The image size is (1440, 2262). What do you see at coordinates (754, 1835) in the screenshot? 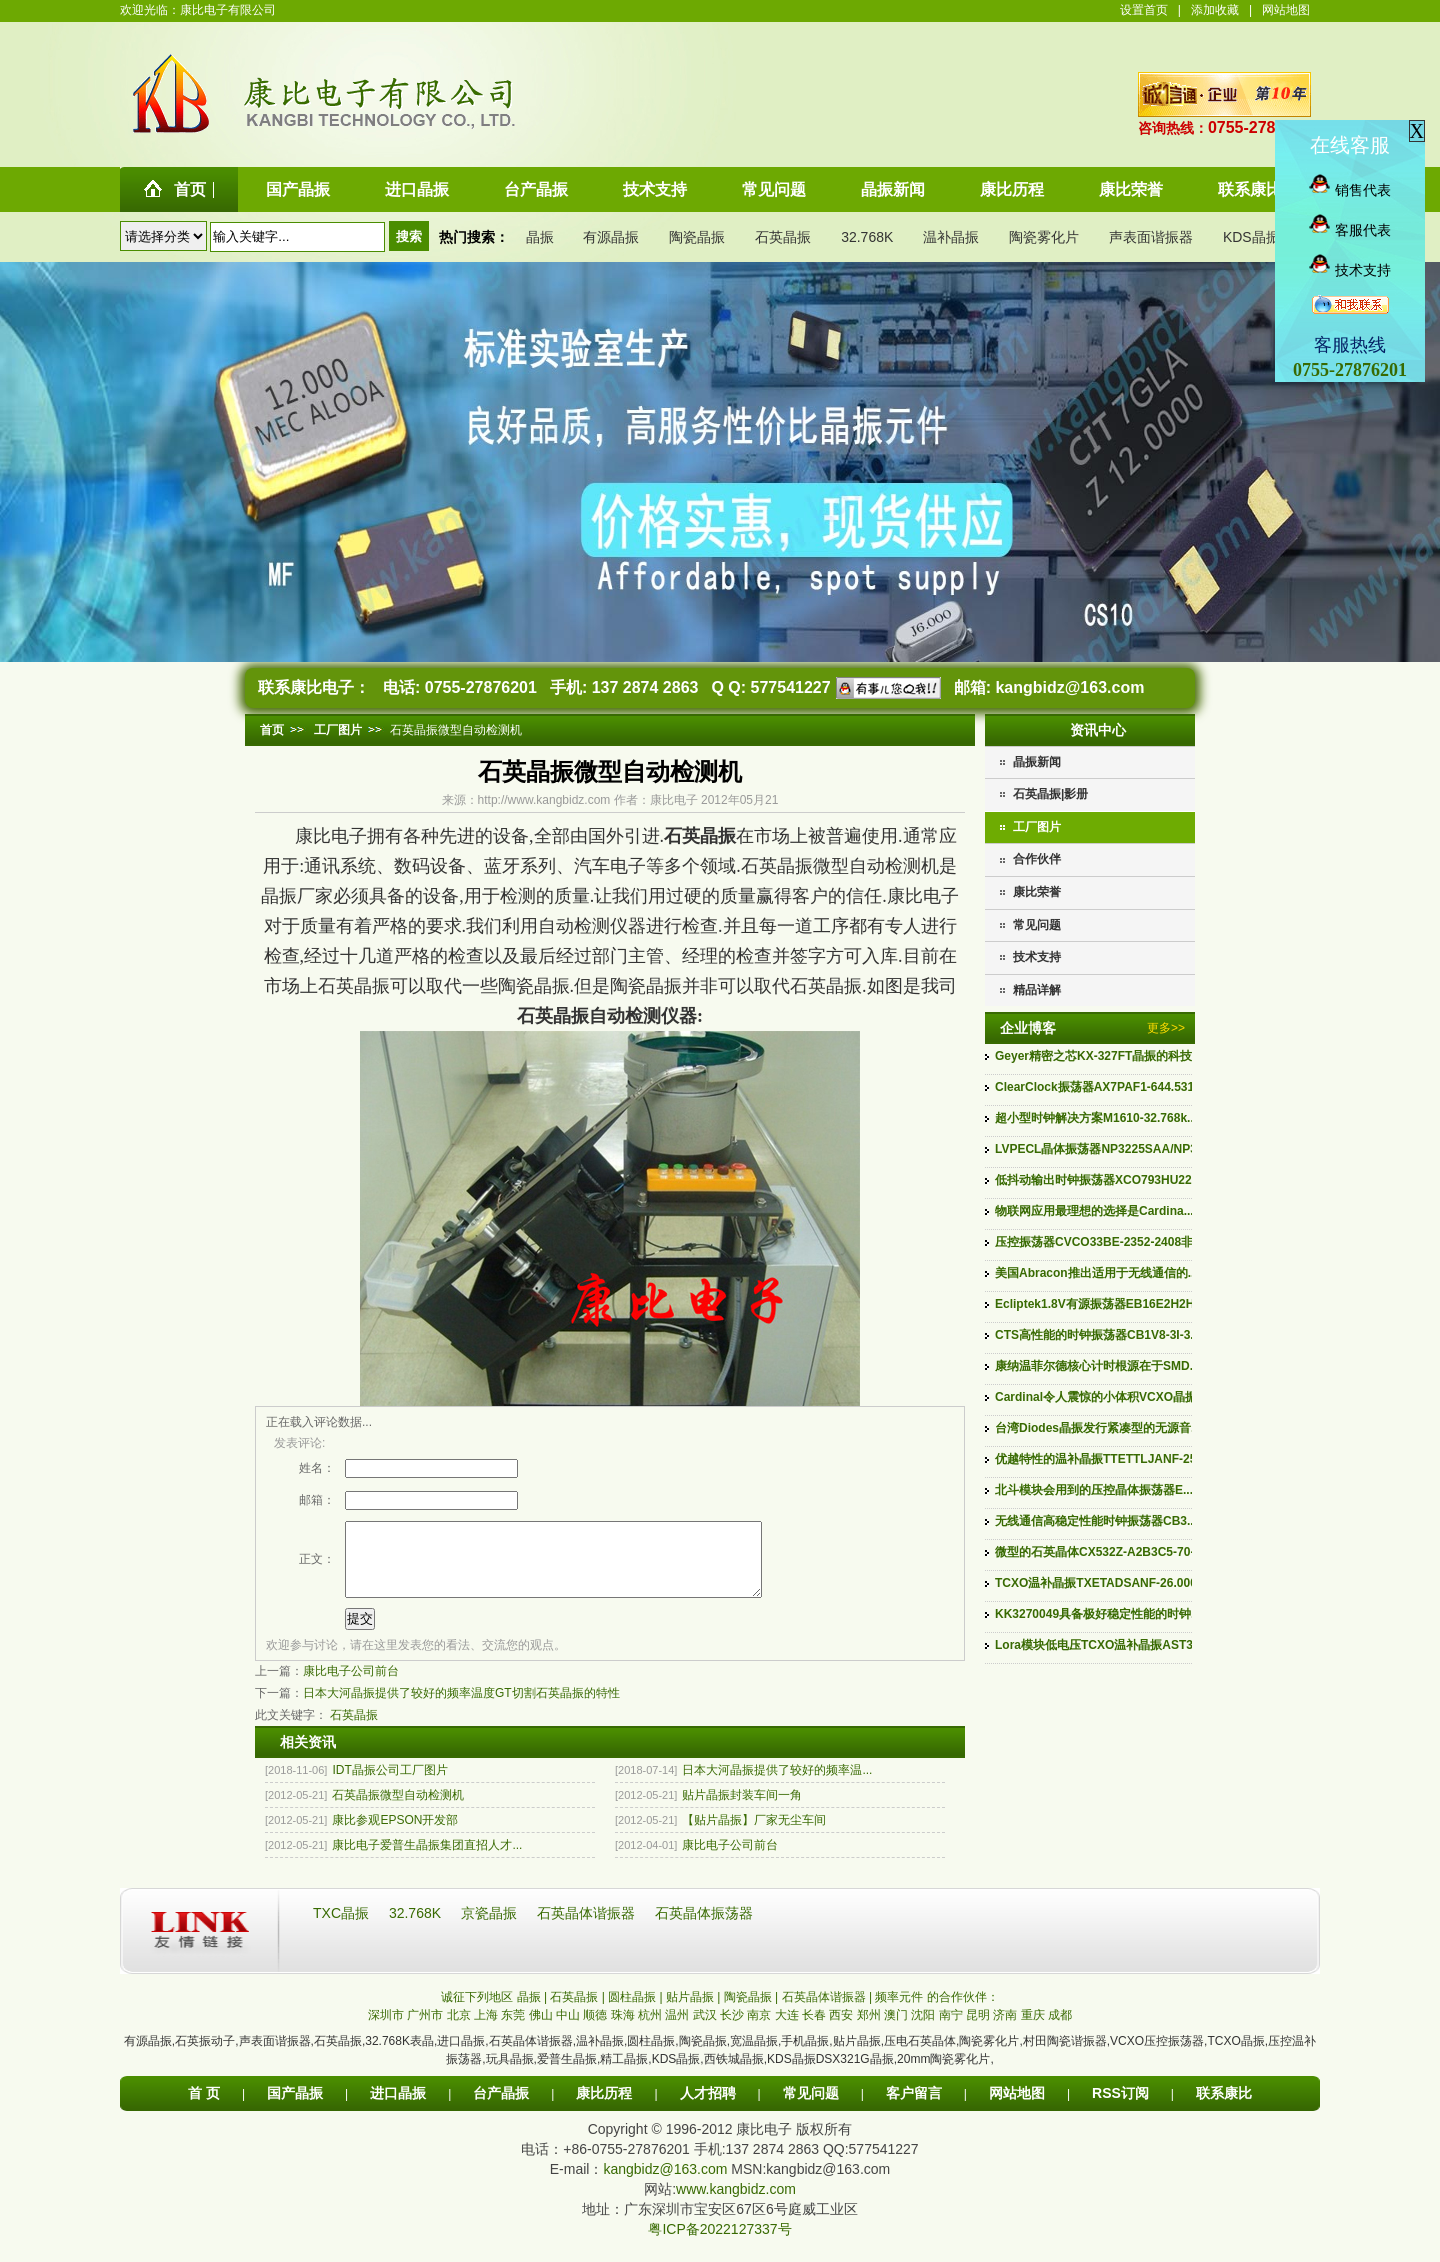
I see `【贴片晶振】厂家无尘车间` at bounding box center [754, 1835].